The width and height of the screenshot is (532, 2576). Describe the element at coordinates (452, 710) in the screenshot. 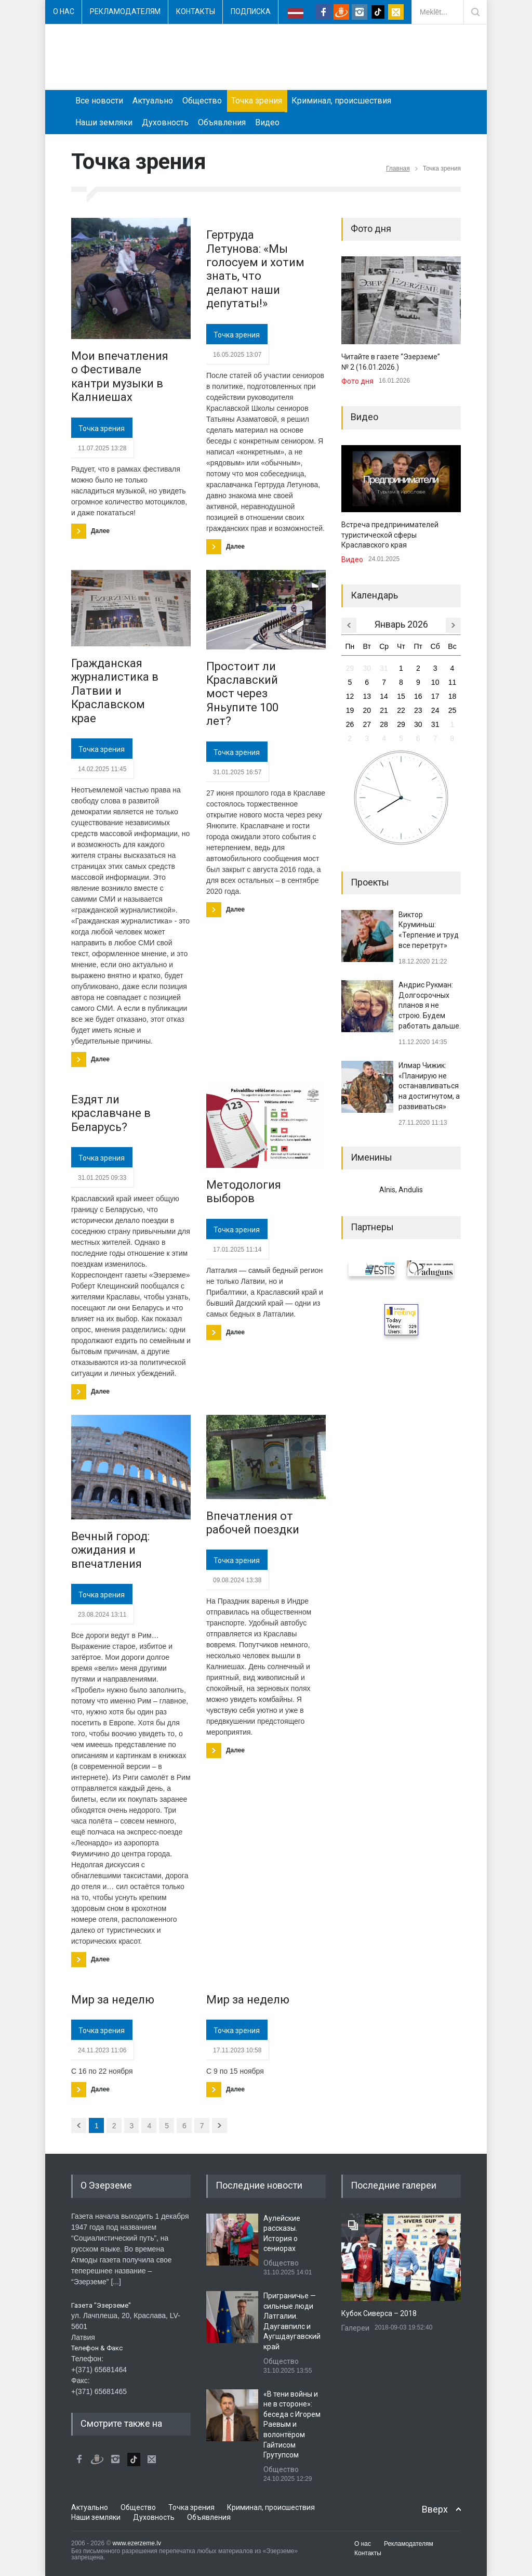

I see `25` at that location.